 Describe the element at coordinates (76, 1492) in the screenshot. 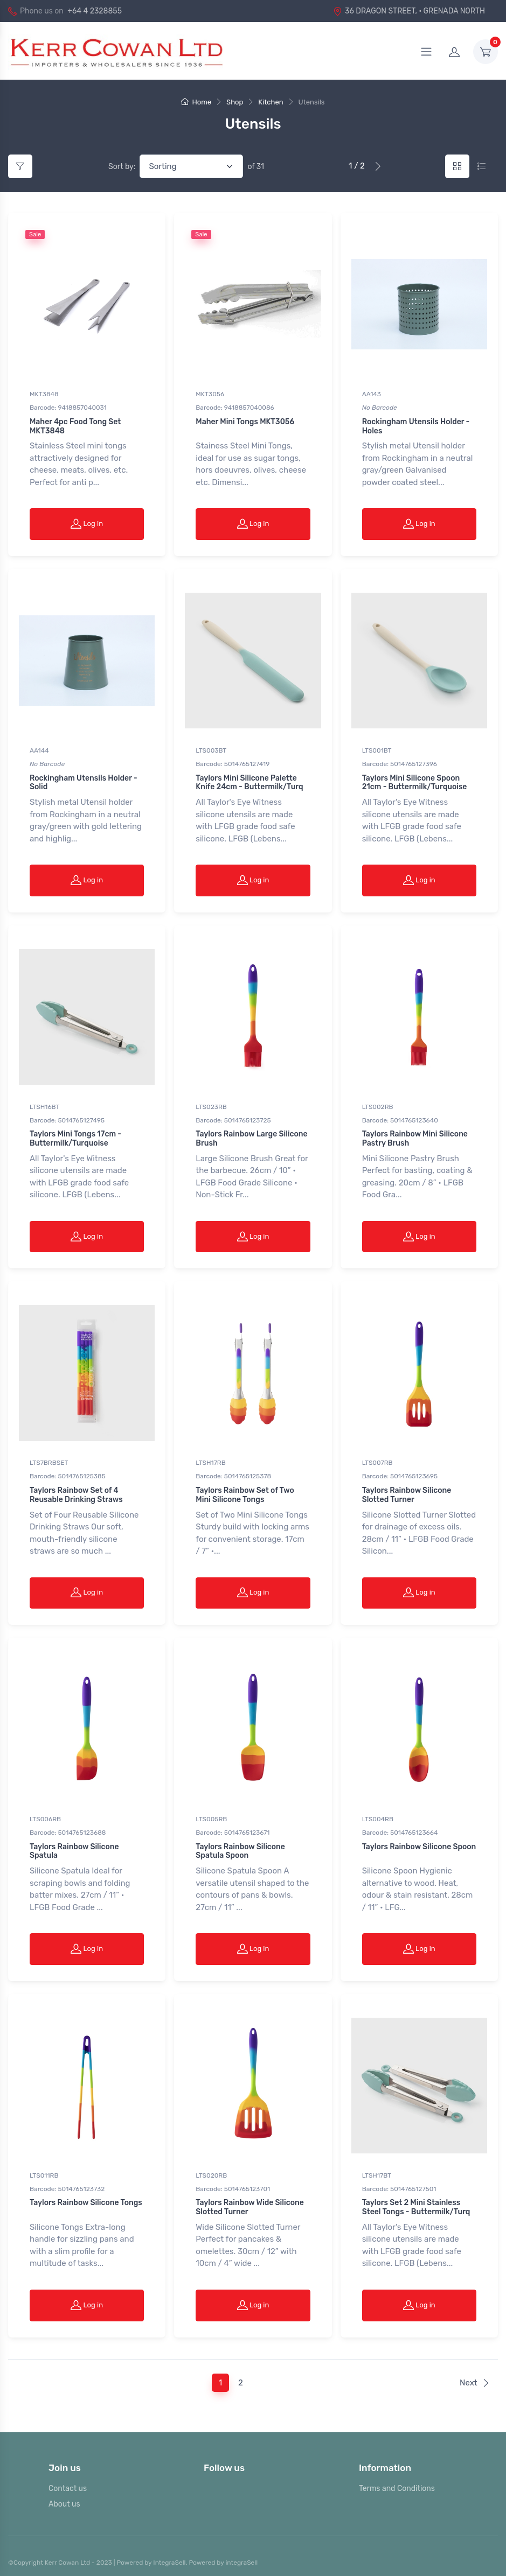

I see `Taylors Rainbow Set of 4 Reusable Drinking Straws` at that location.